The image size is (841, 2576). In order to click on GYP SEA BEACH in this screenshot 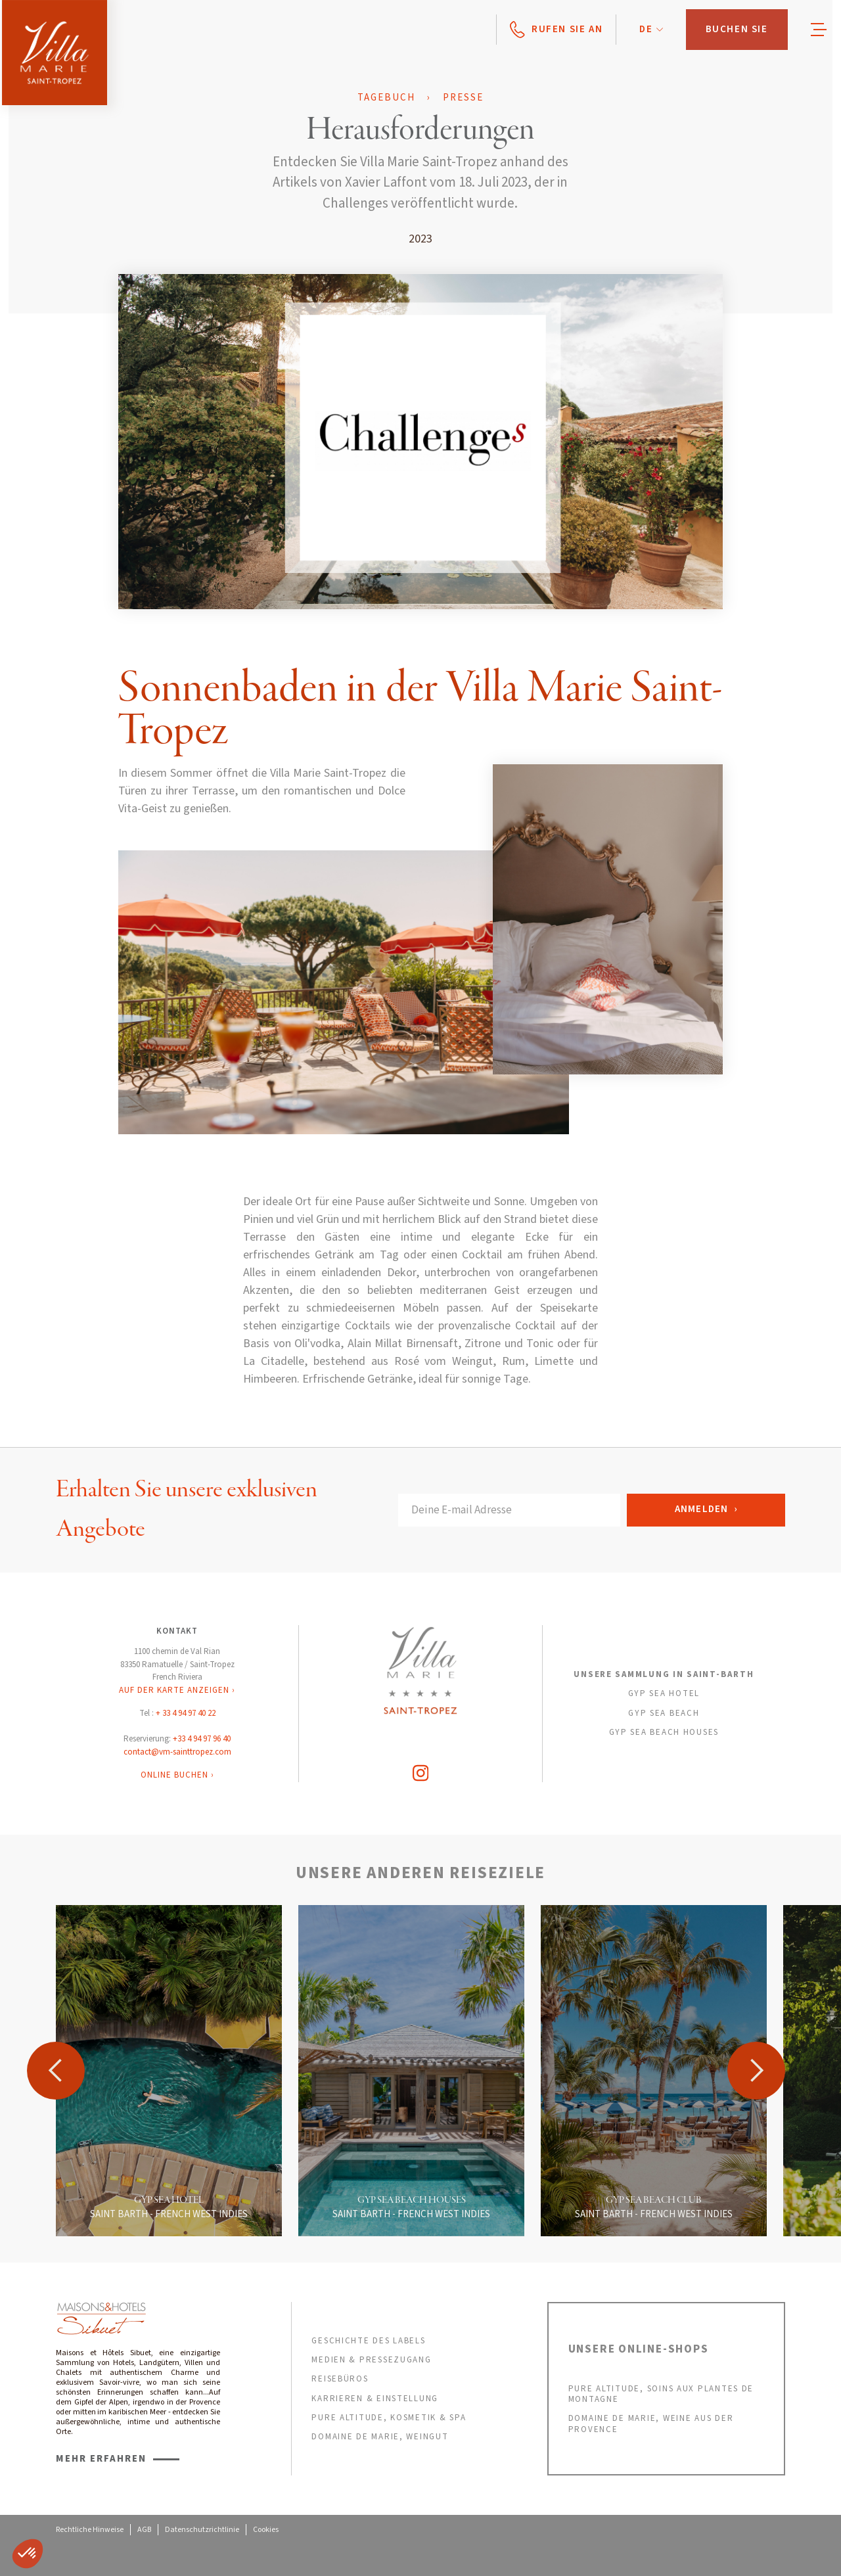, I will do `click(664, 1713)`.